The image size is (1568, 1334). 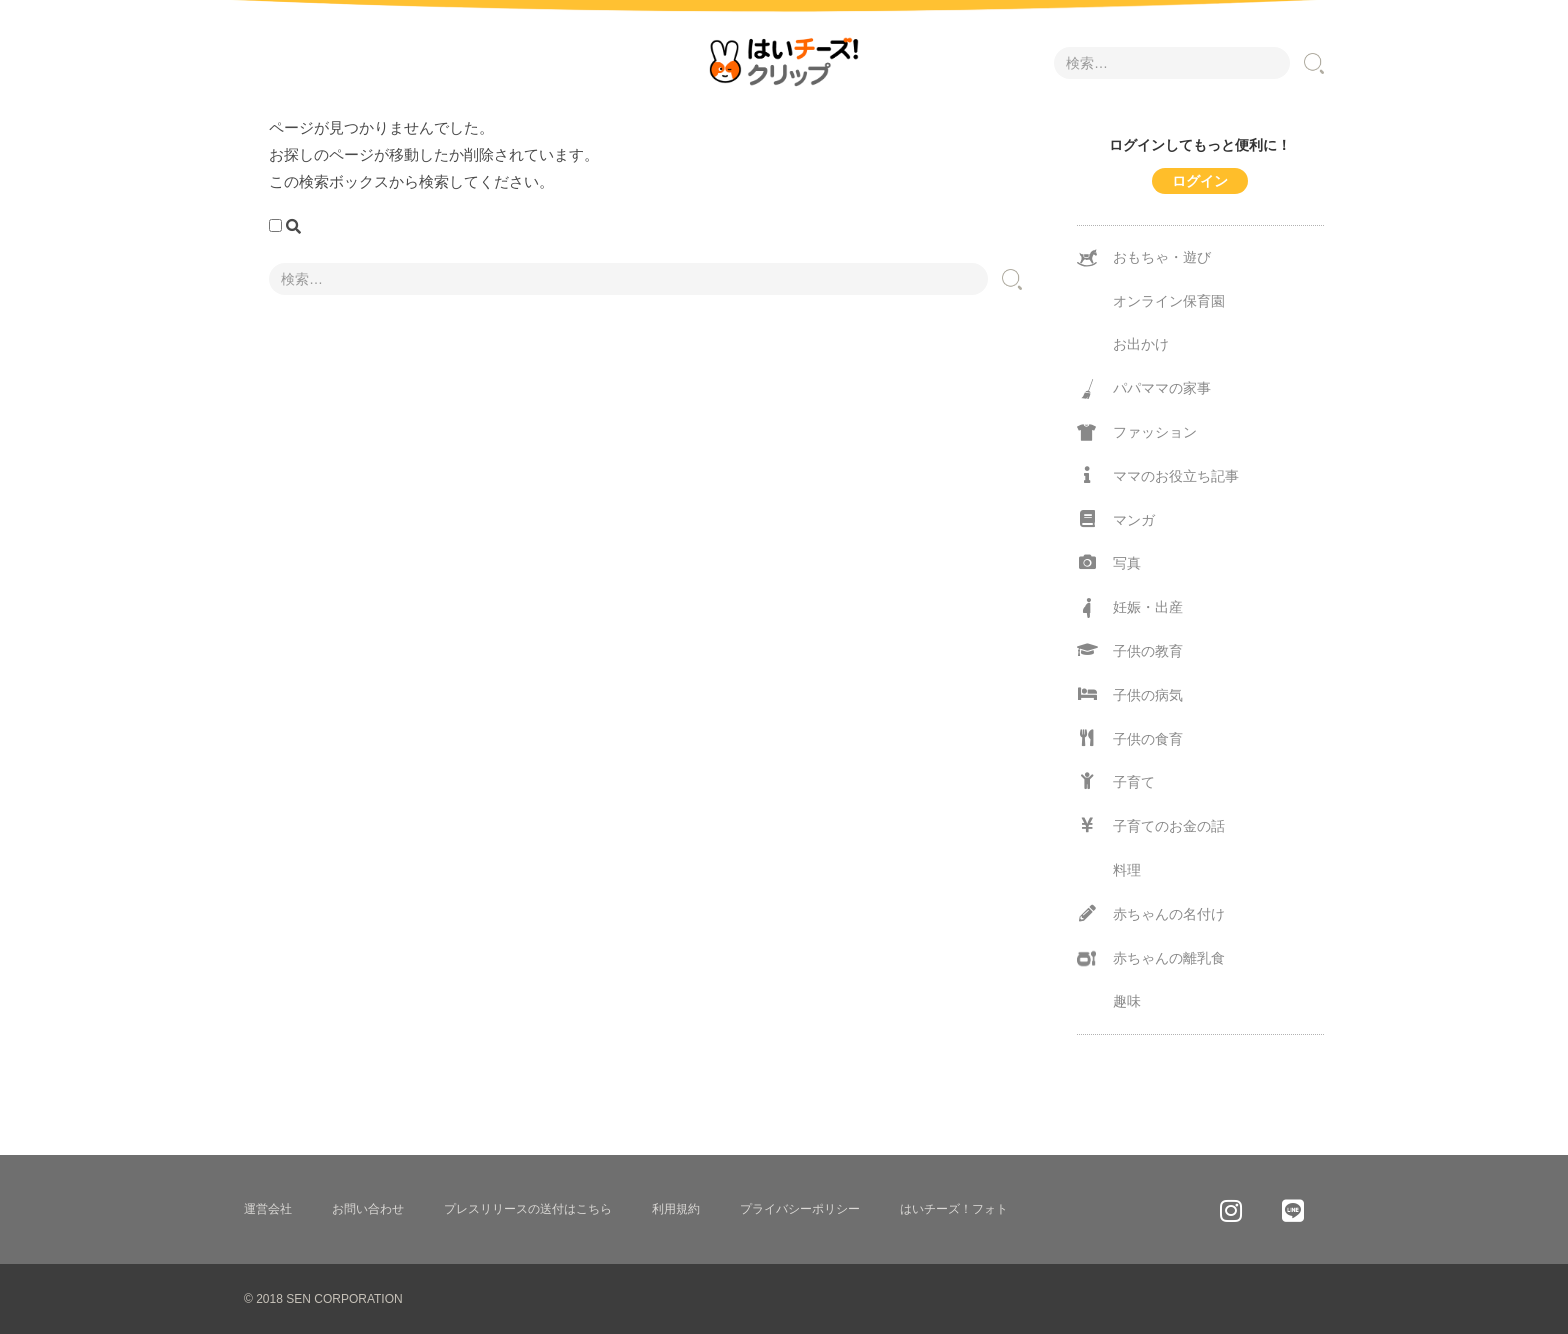 What do you see at coordinates (1116, 781) in the screenshot?
I see `子育て` at bounding box center [1116, 781].